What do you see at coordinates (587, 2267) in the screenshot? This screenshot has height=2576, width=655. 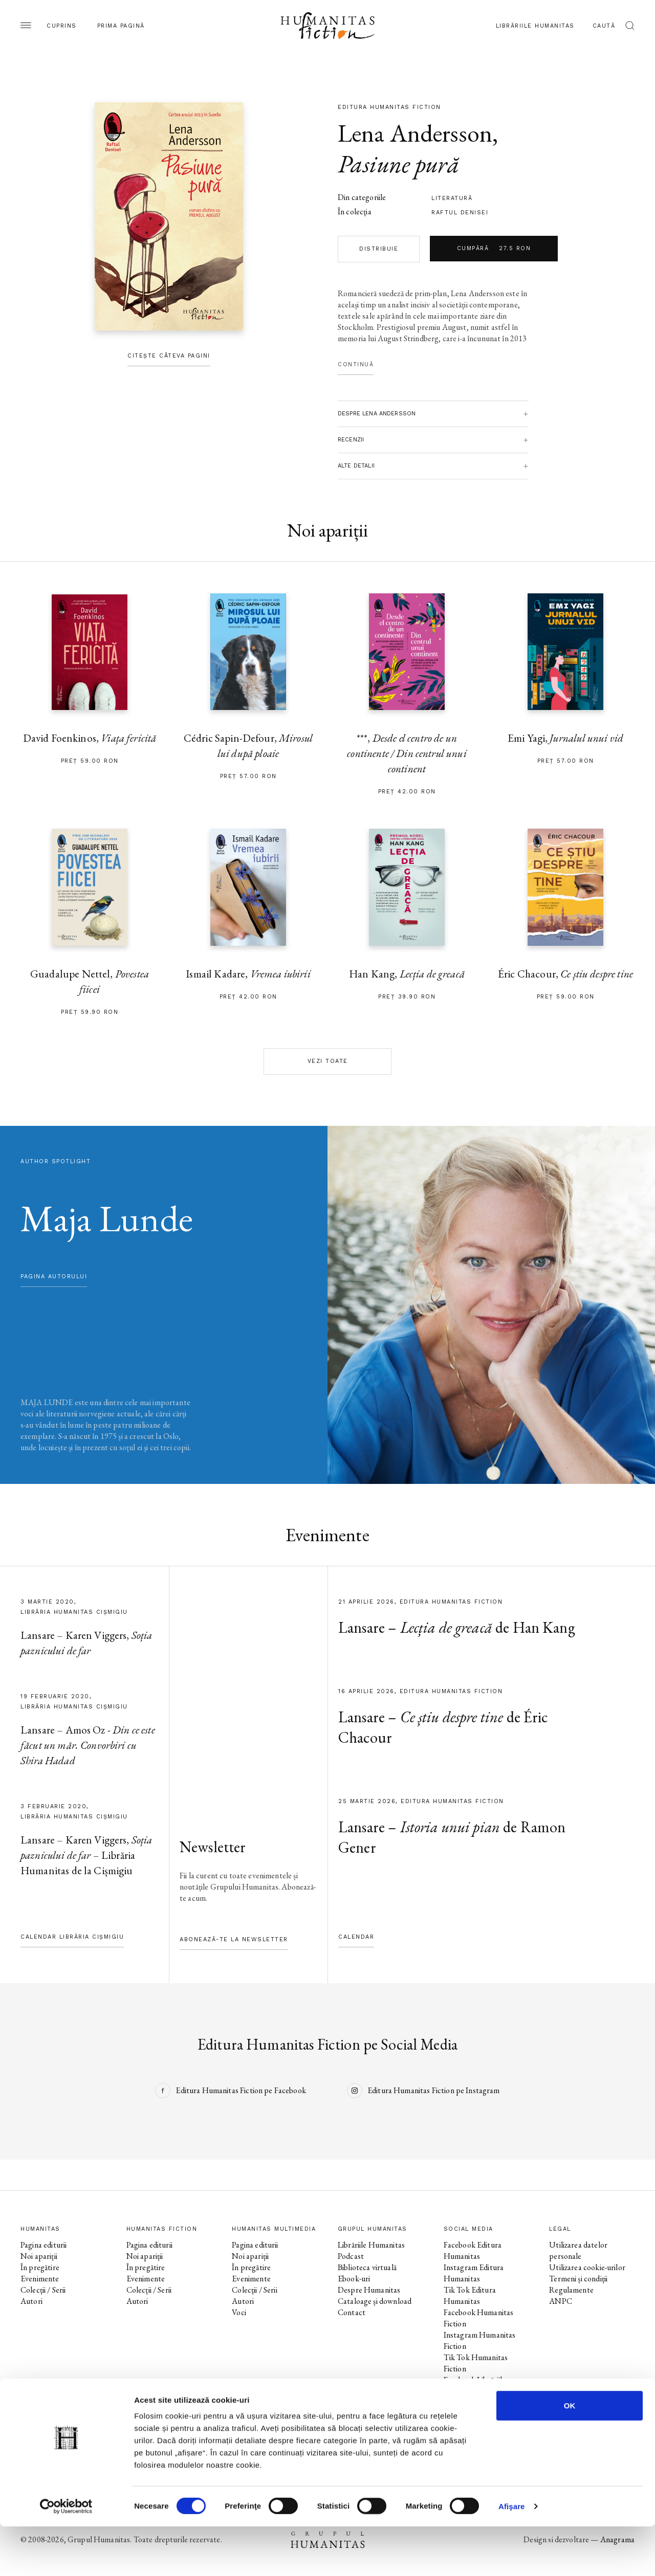 I see `Utilizarea cookie-urilor` at bounding box center [587, 2267].